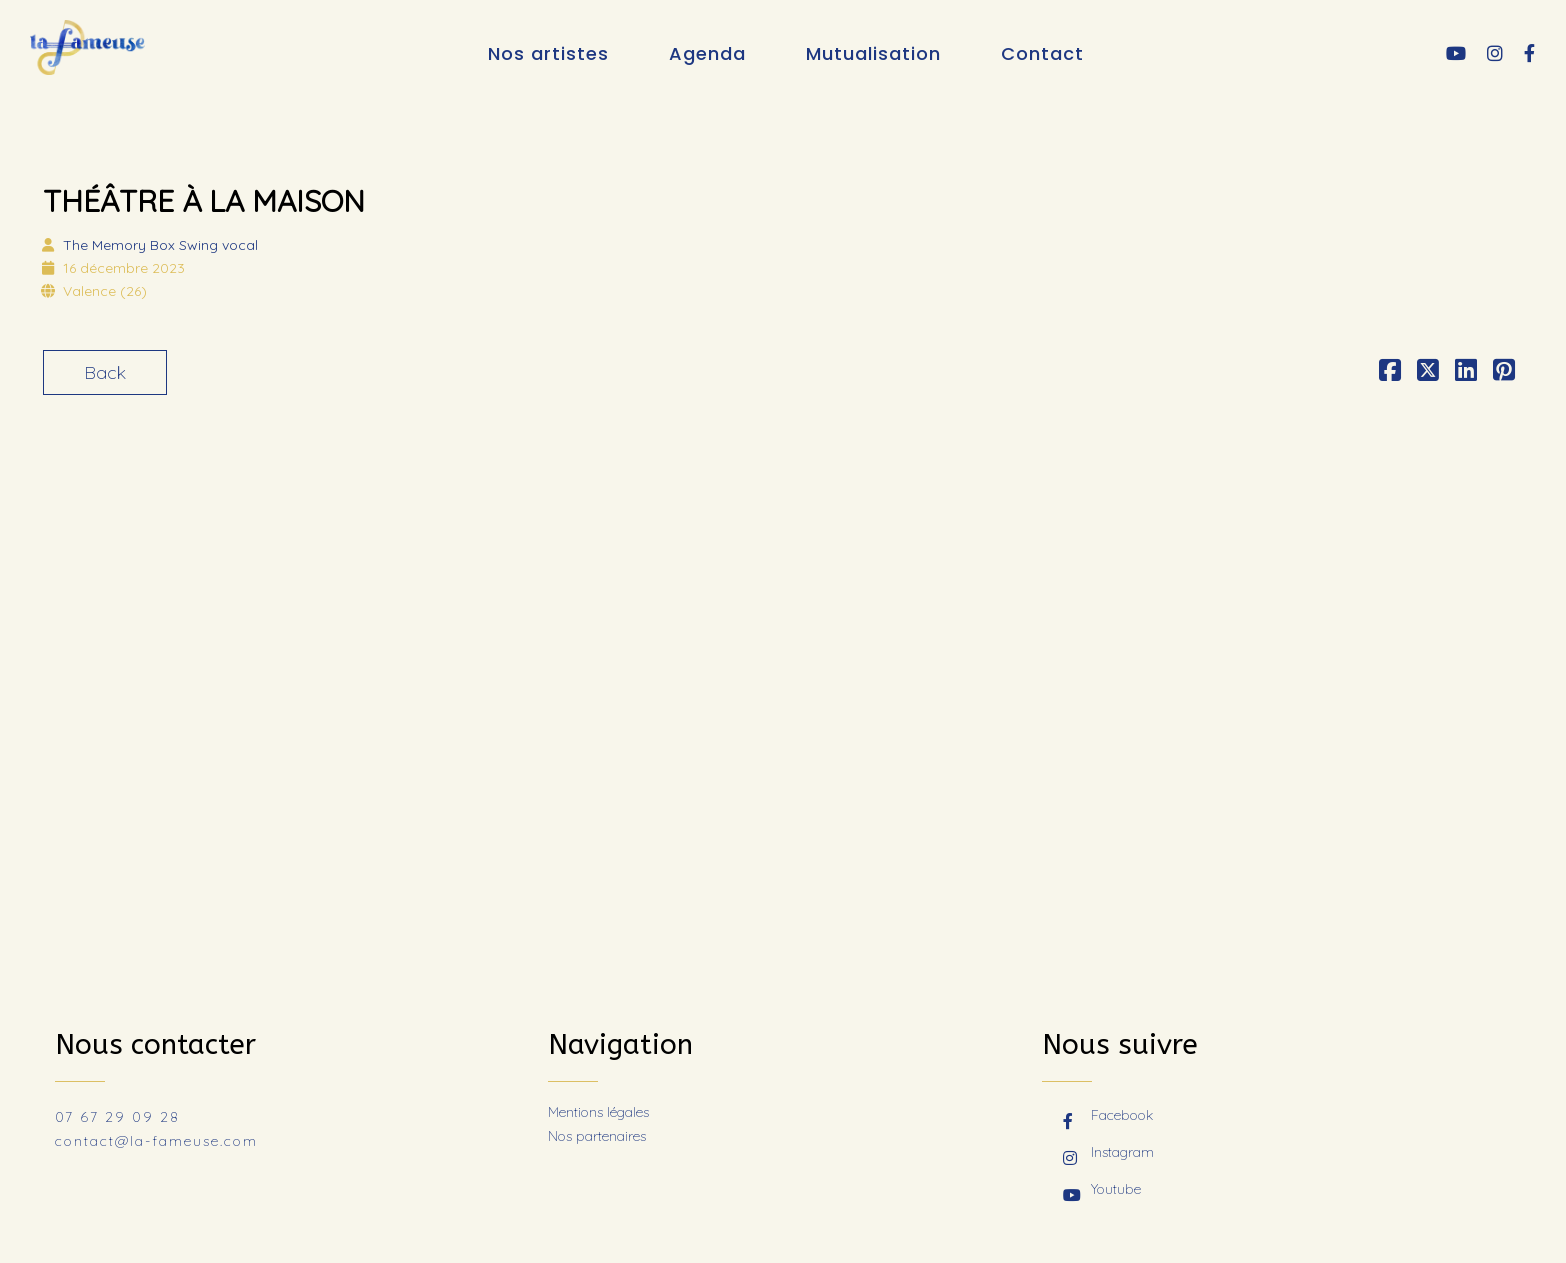  What do you see at coordinates (1102, 1191) in the screenshot?
I see `Youtube` at bounding box center [1102, 1191].